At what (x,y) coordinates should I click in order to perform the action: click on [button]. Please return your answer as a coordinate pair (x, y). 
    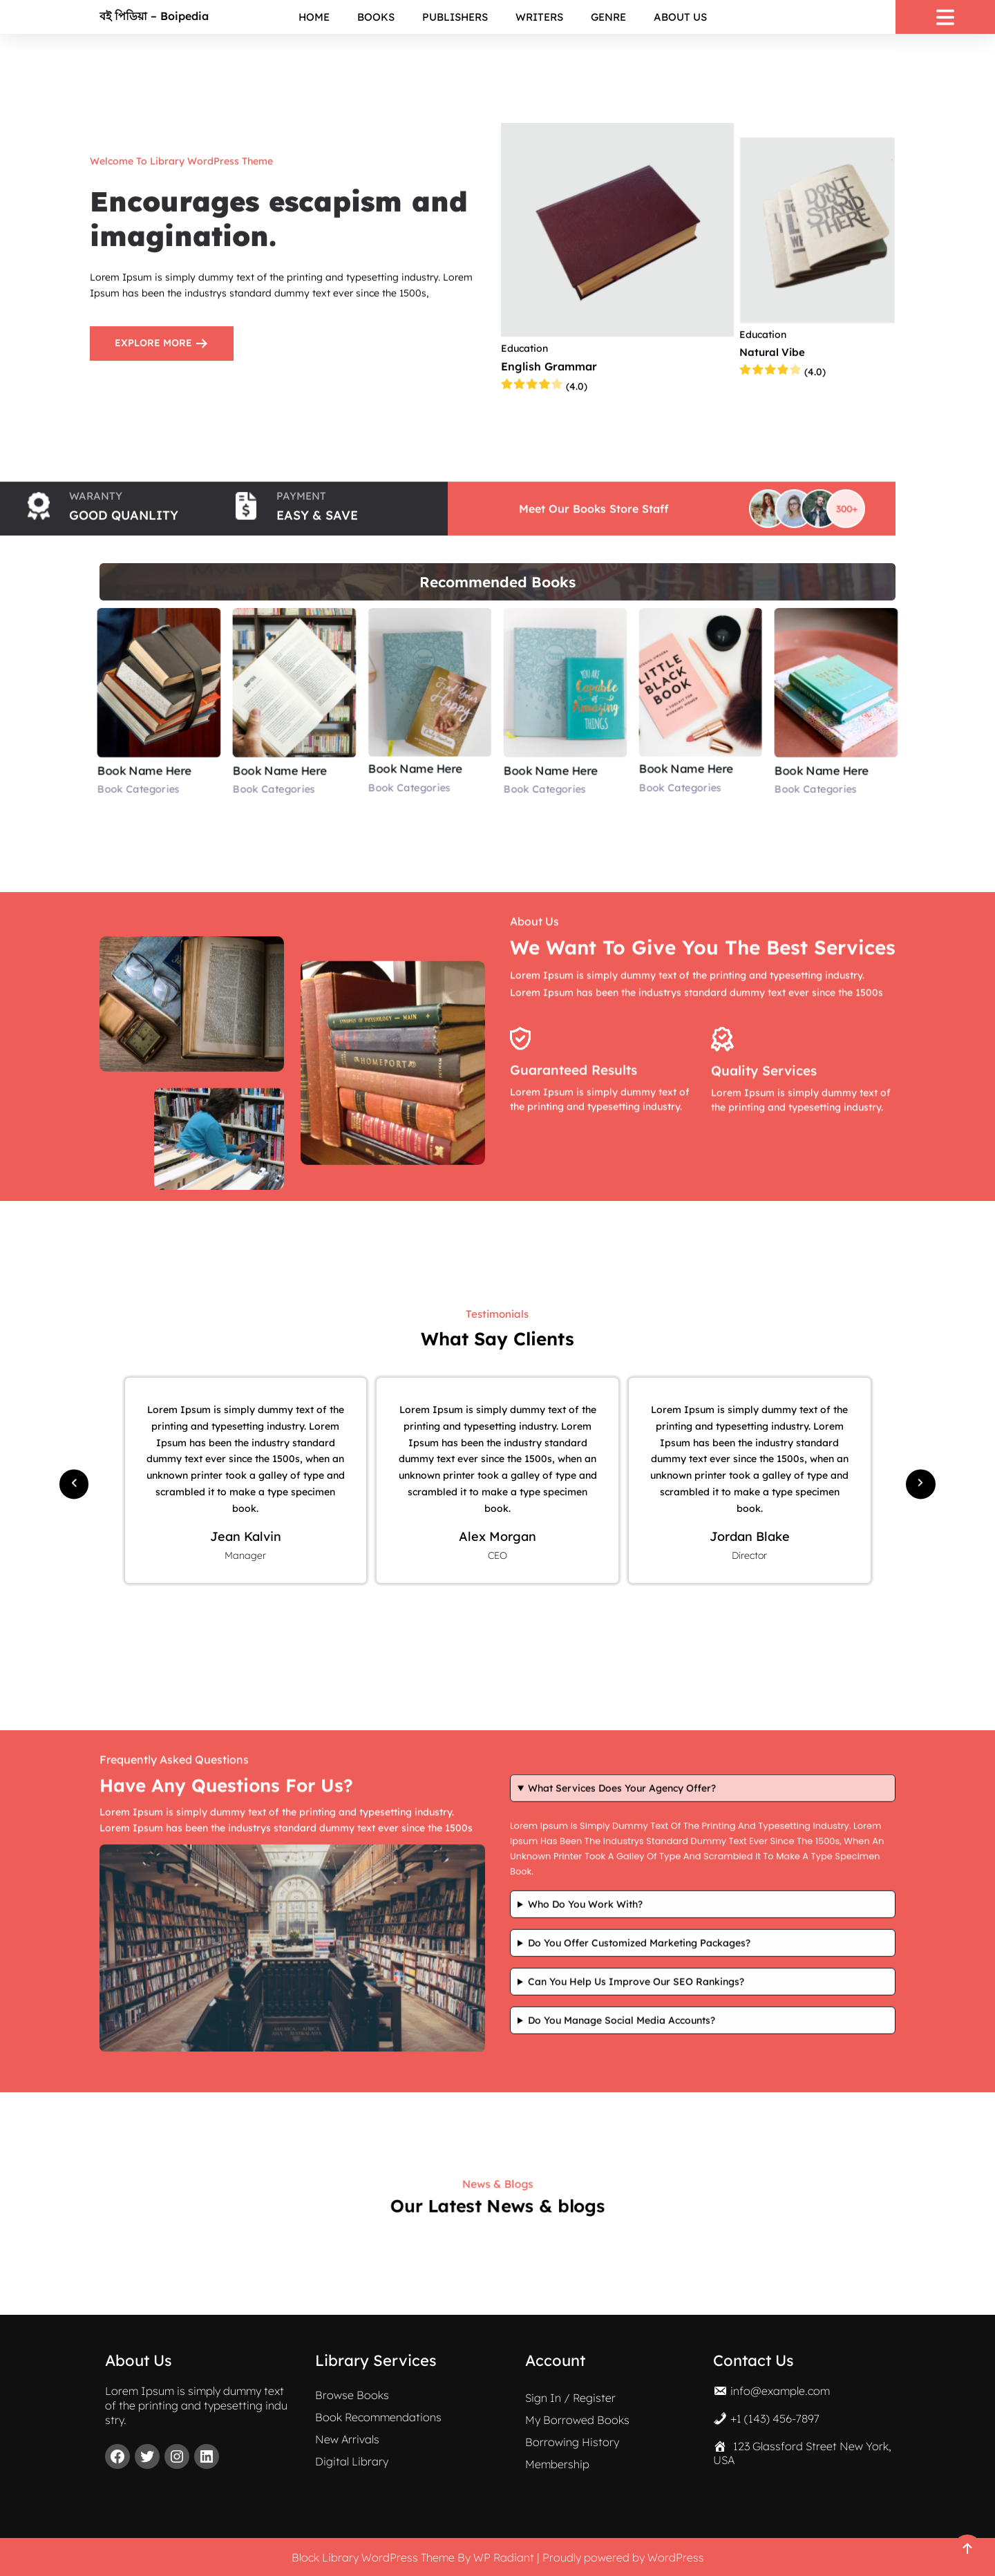
    Looking at the image, I should click on (73, 1480).